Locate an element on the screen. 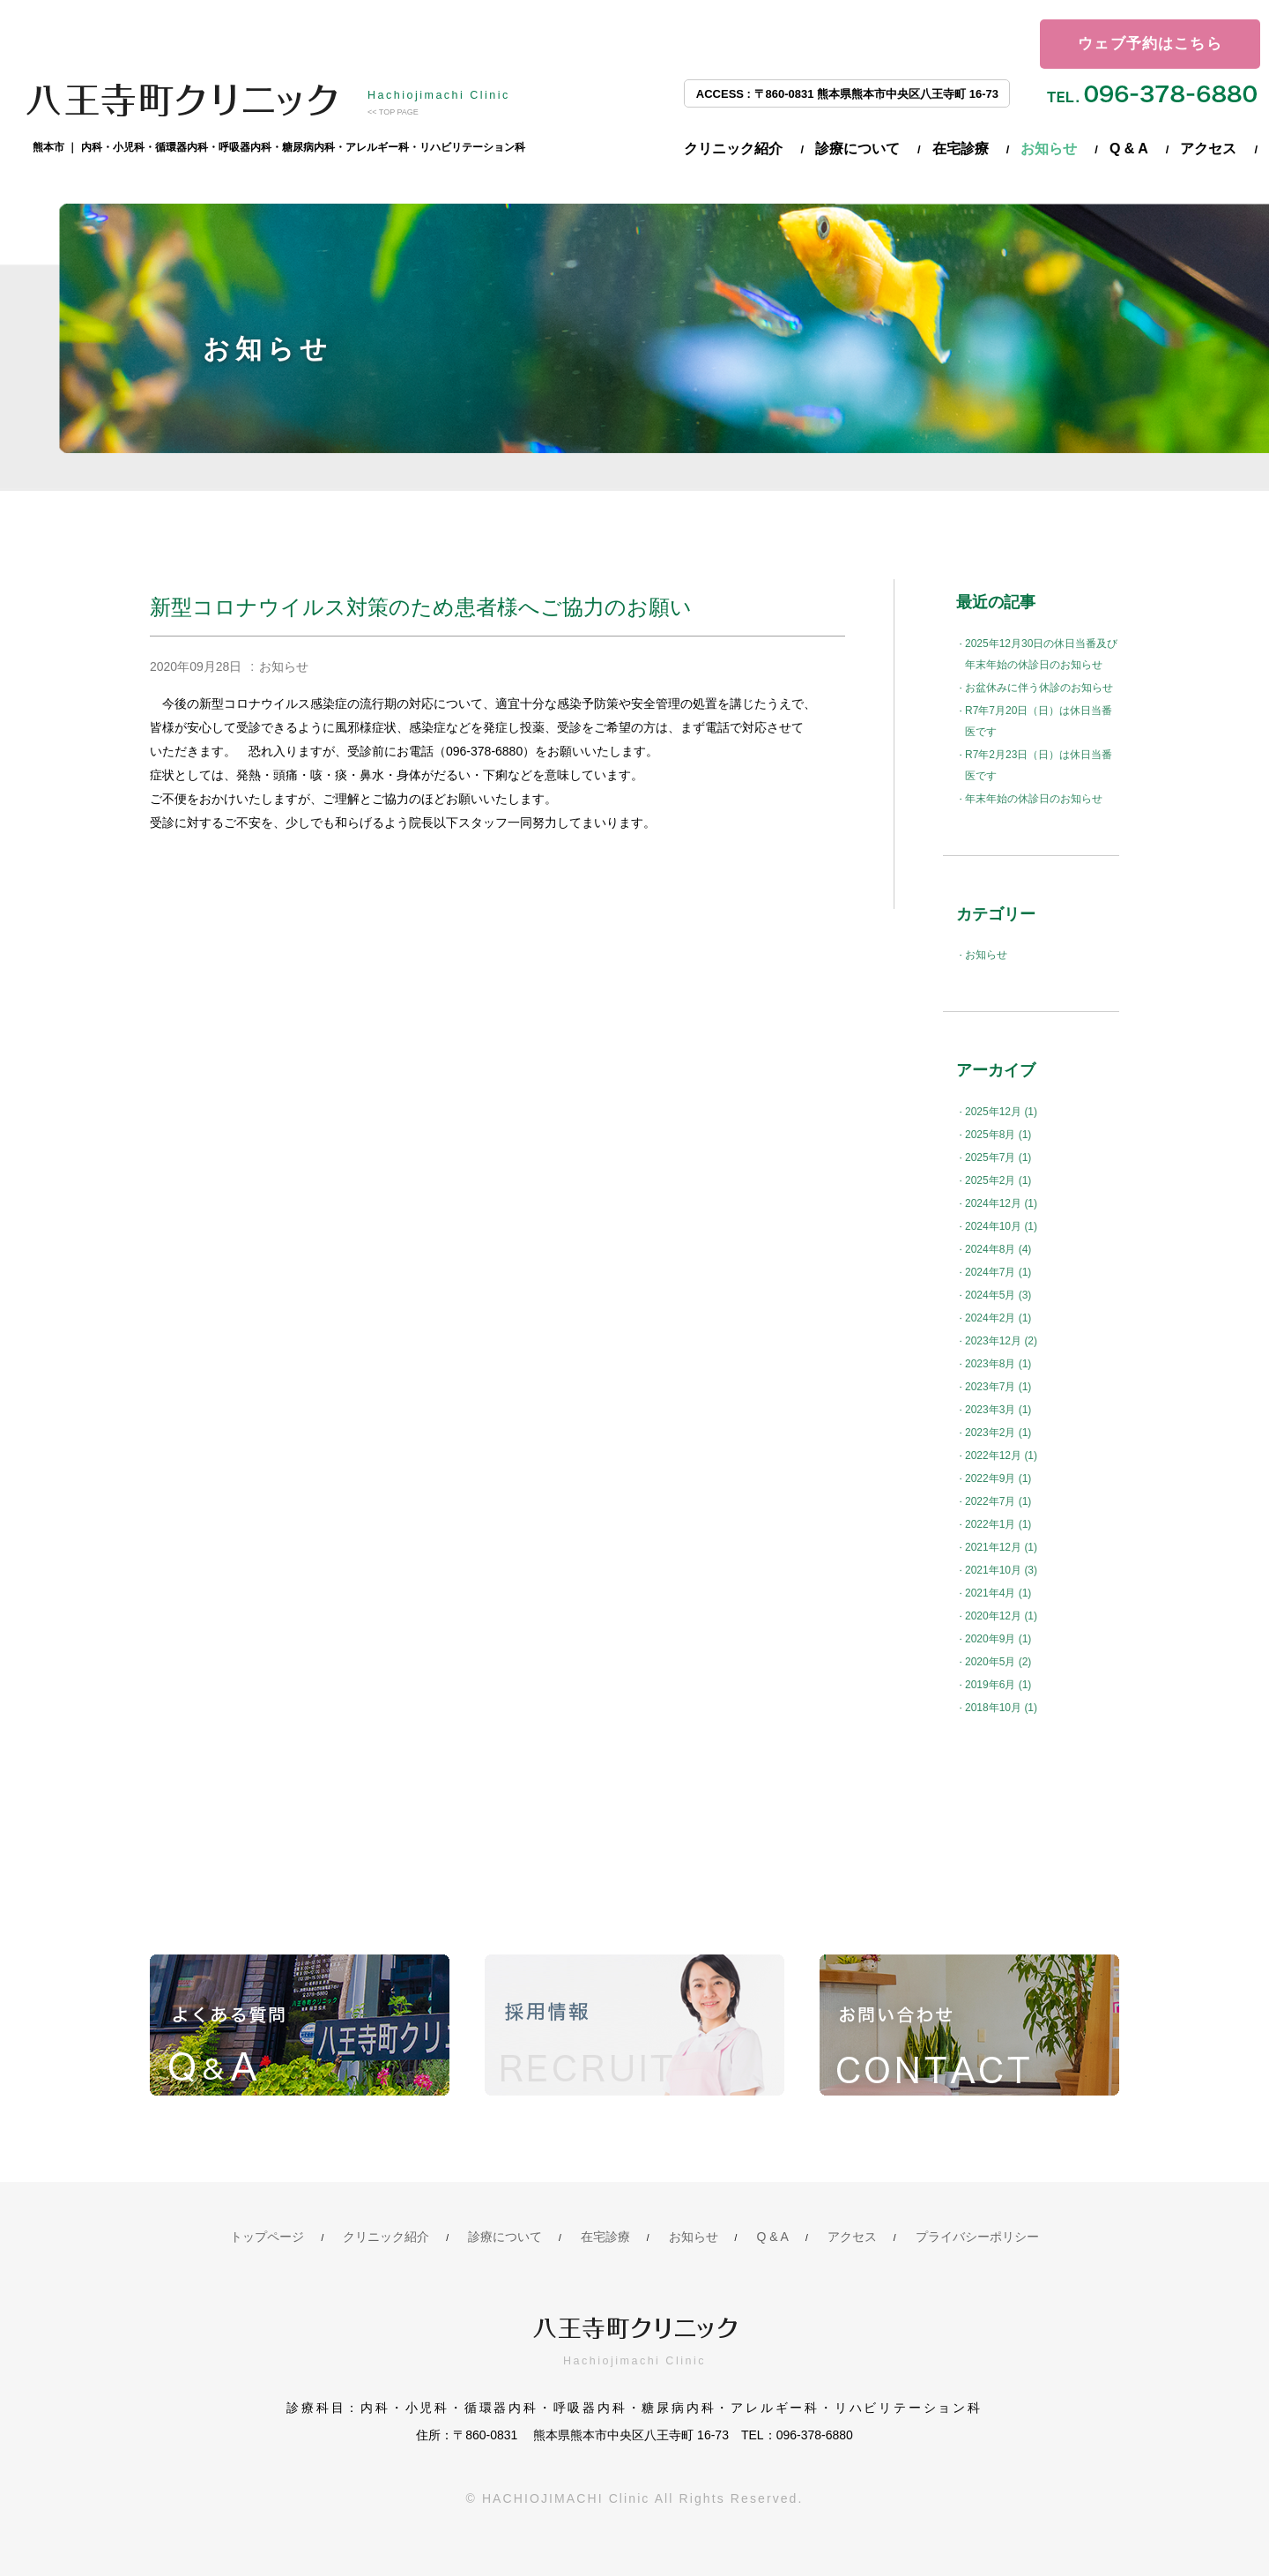 This screenshot has width=1269, height=2576. 2018年10月 (1) is located at coordinates (1001, 1707).